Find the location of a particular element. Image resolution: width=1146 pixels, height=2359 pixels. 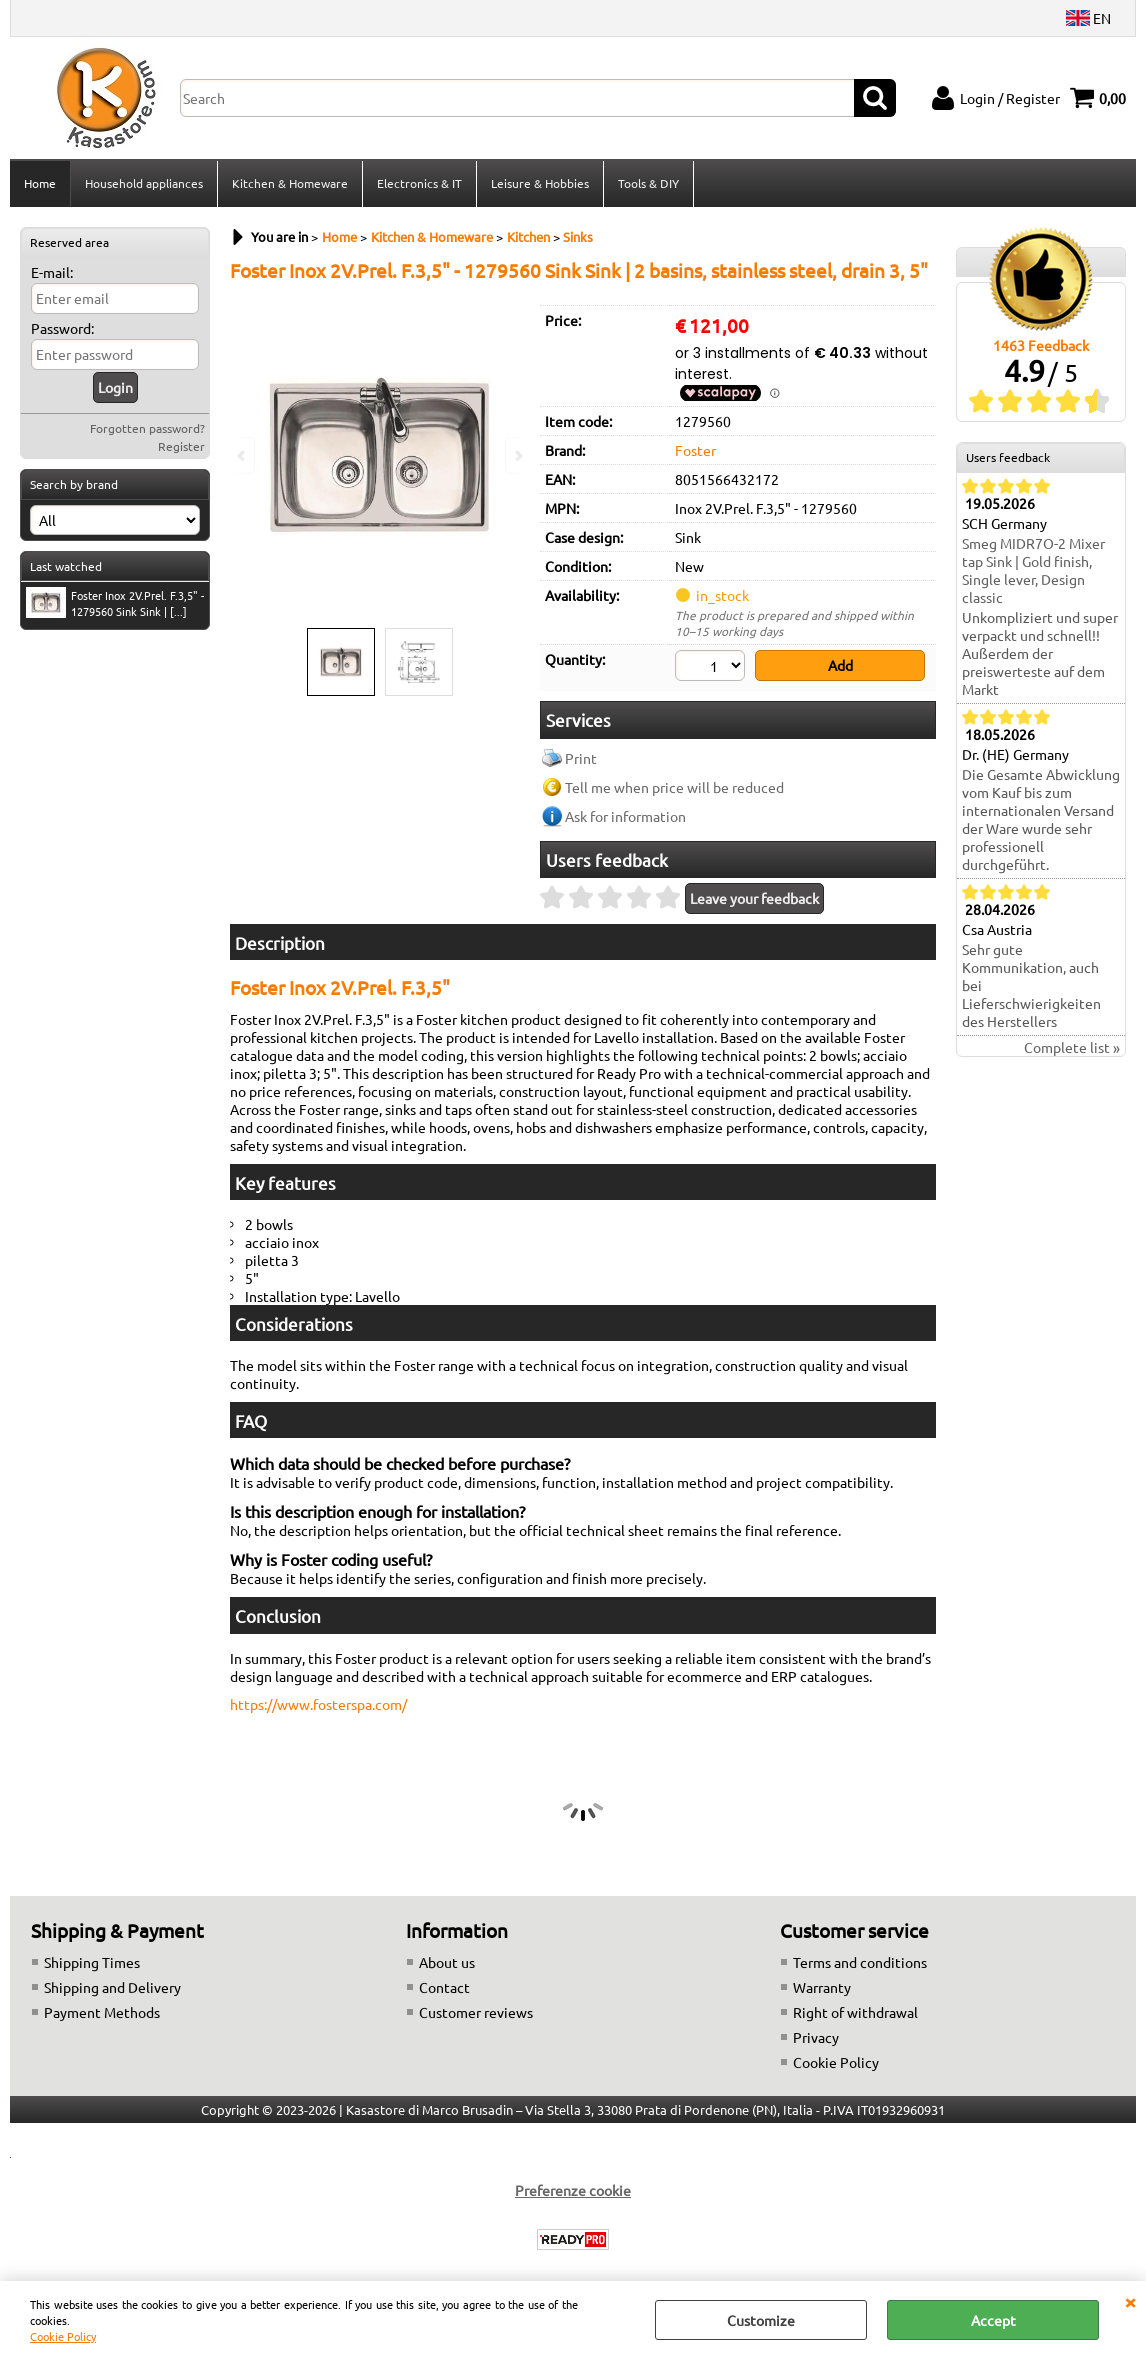

Preferenze cookie is located at coordinates (573, 2190).